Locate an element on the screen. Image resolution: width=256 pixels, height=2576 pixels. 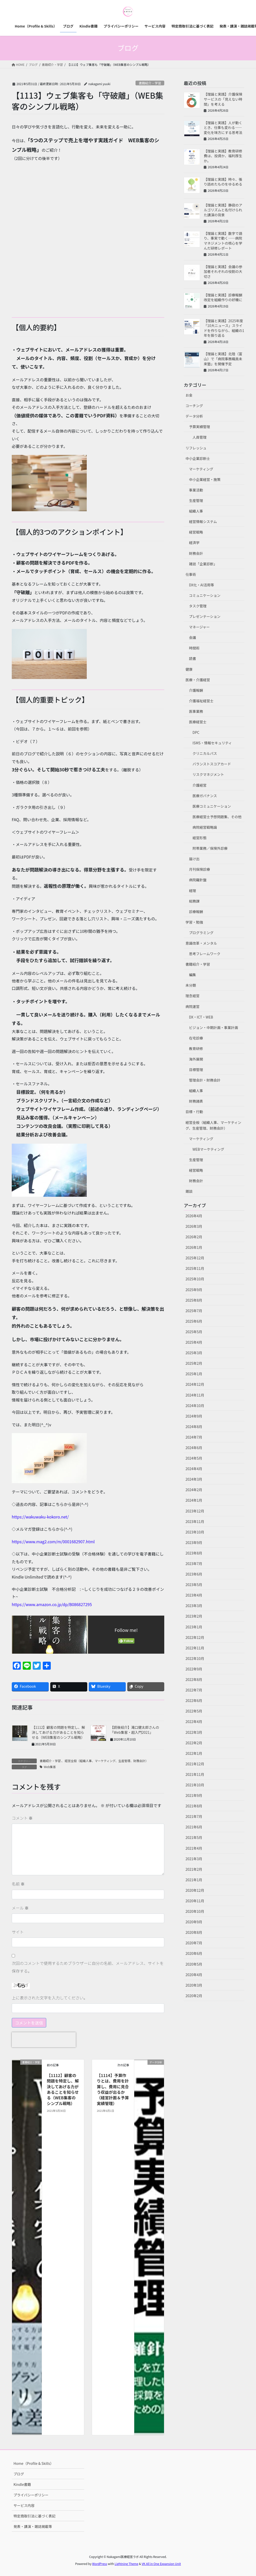
目標・行動 is located at coordinates (194, 1111).